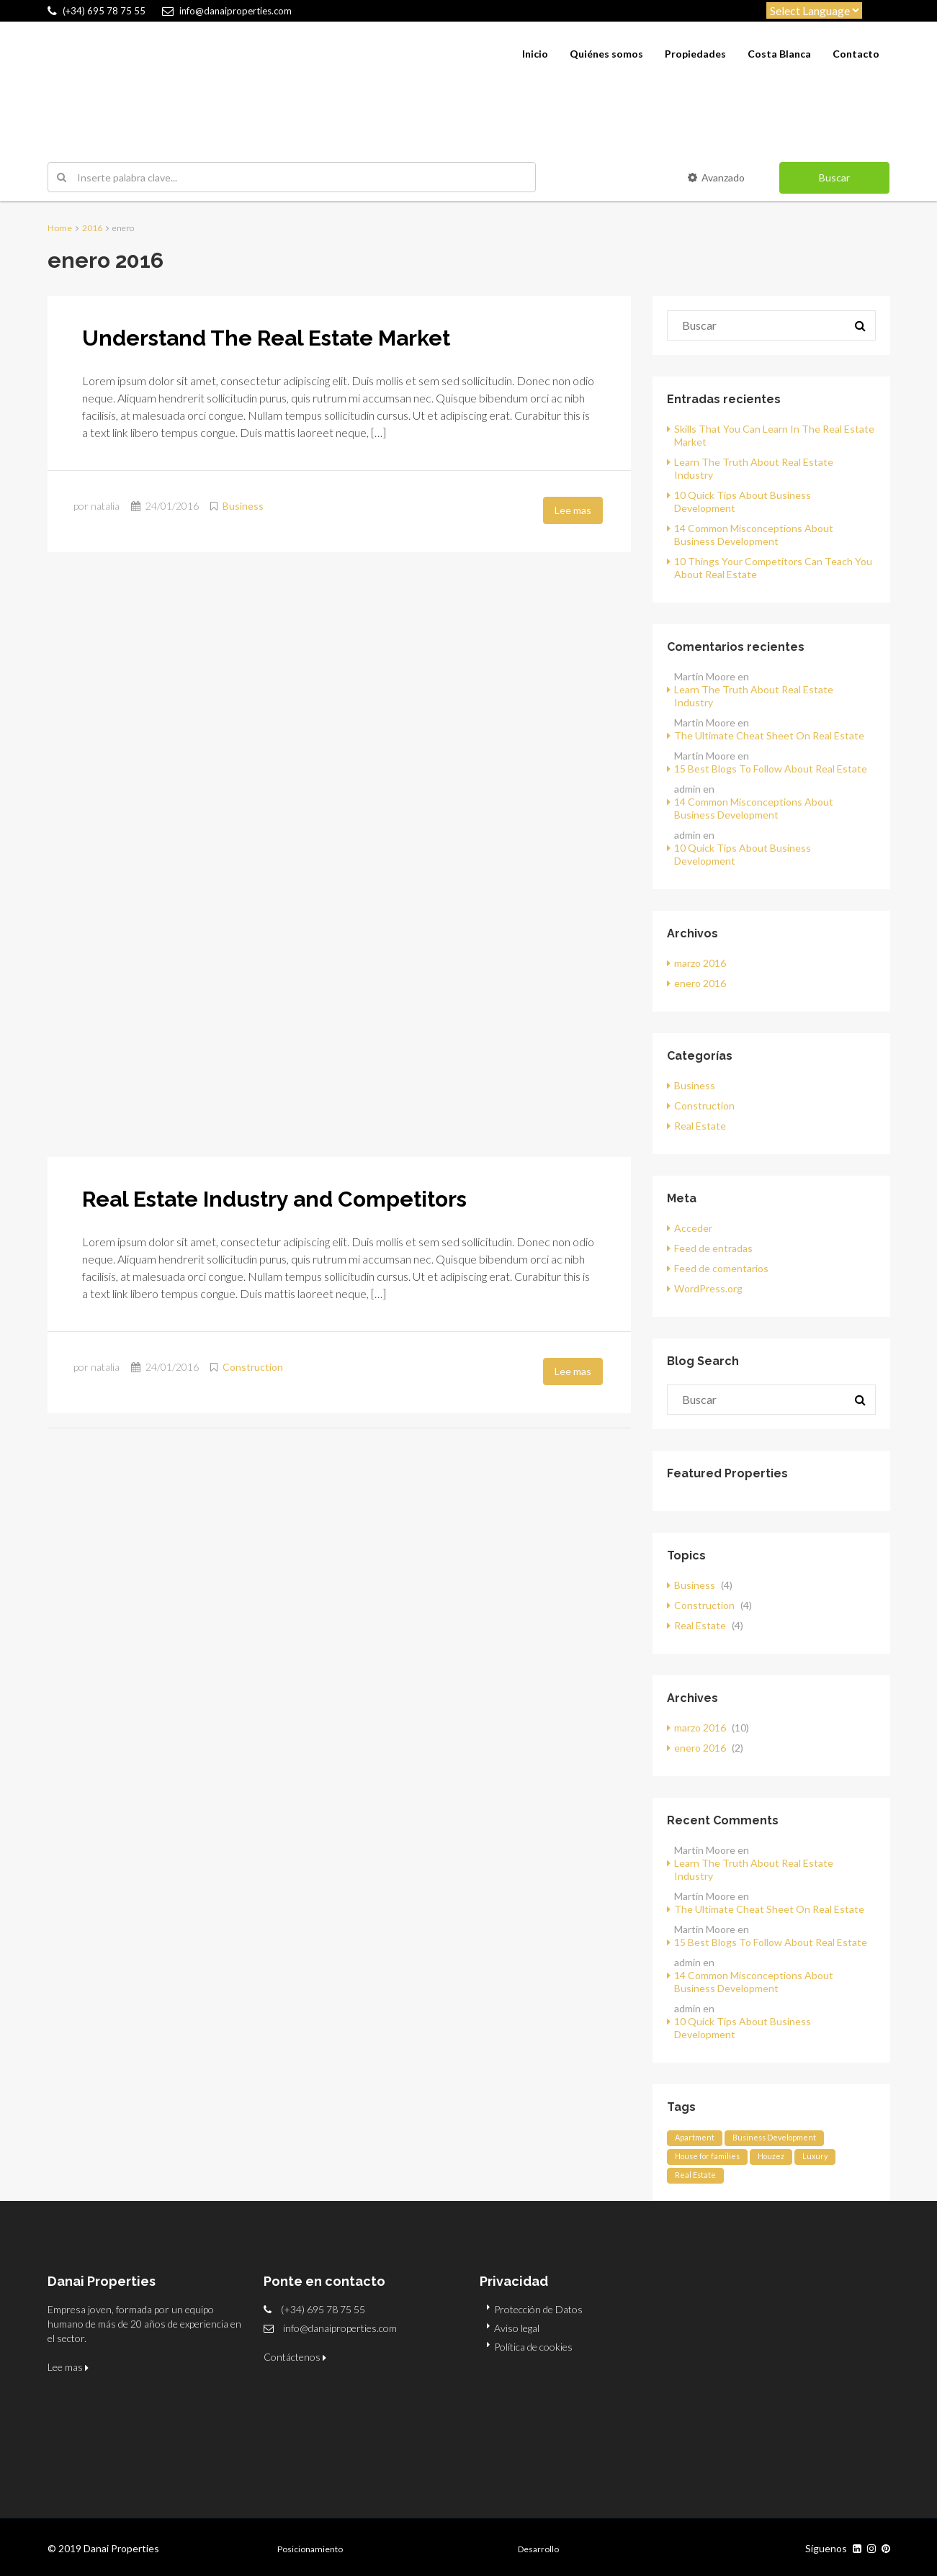 The width and height of the screenshot is (937, 2576). Describe the element at coordinates (753, 695) in the screenshot. I see `Learn The Truth About Real Estate Industry` at that location.